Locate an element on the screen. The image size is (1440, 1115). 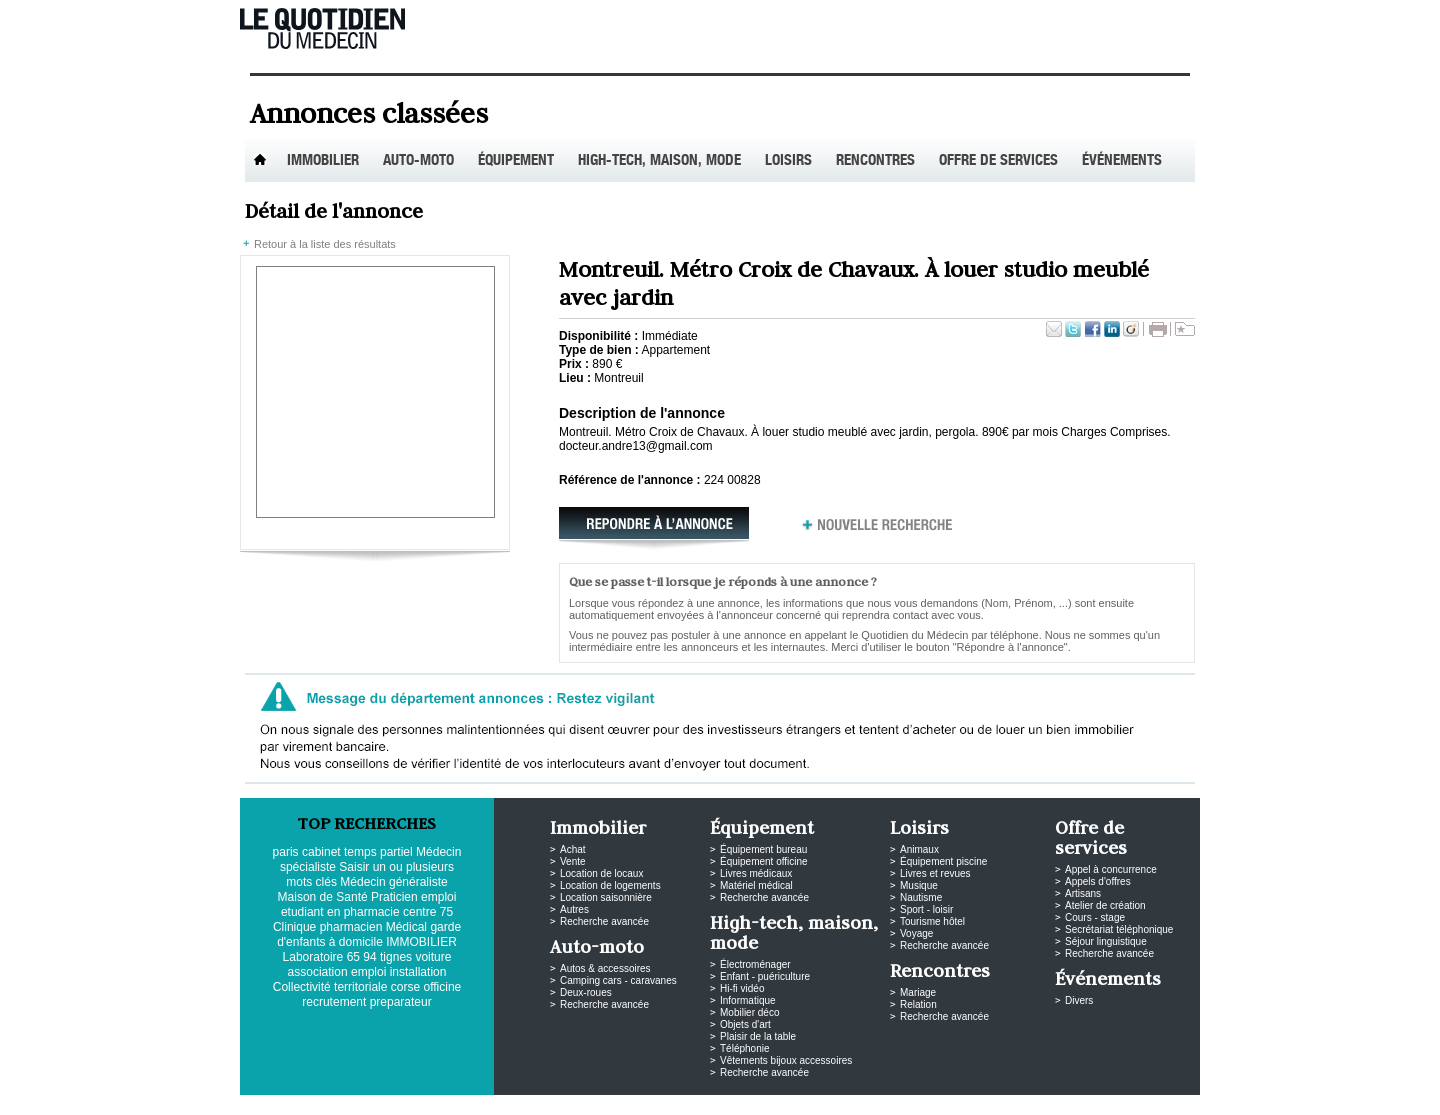
Enfant - puériculture is located at coordinates (765, 976).